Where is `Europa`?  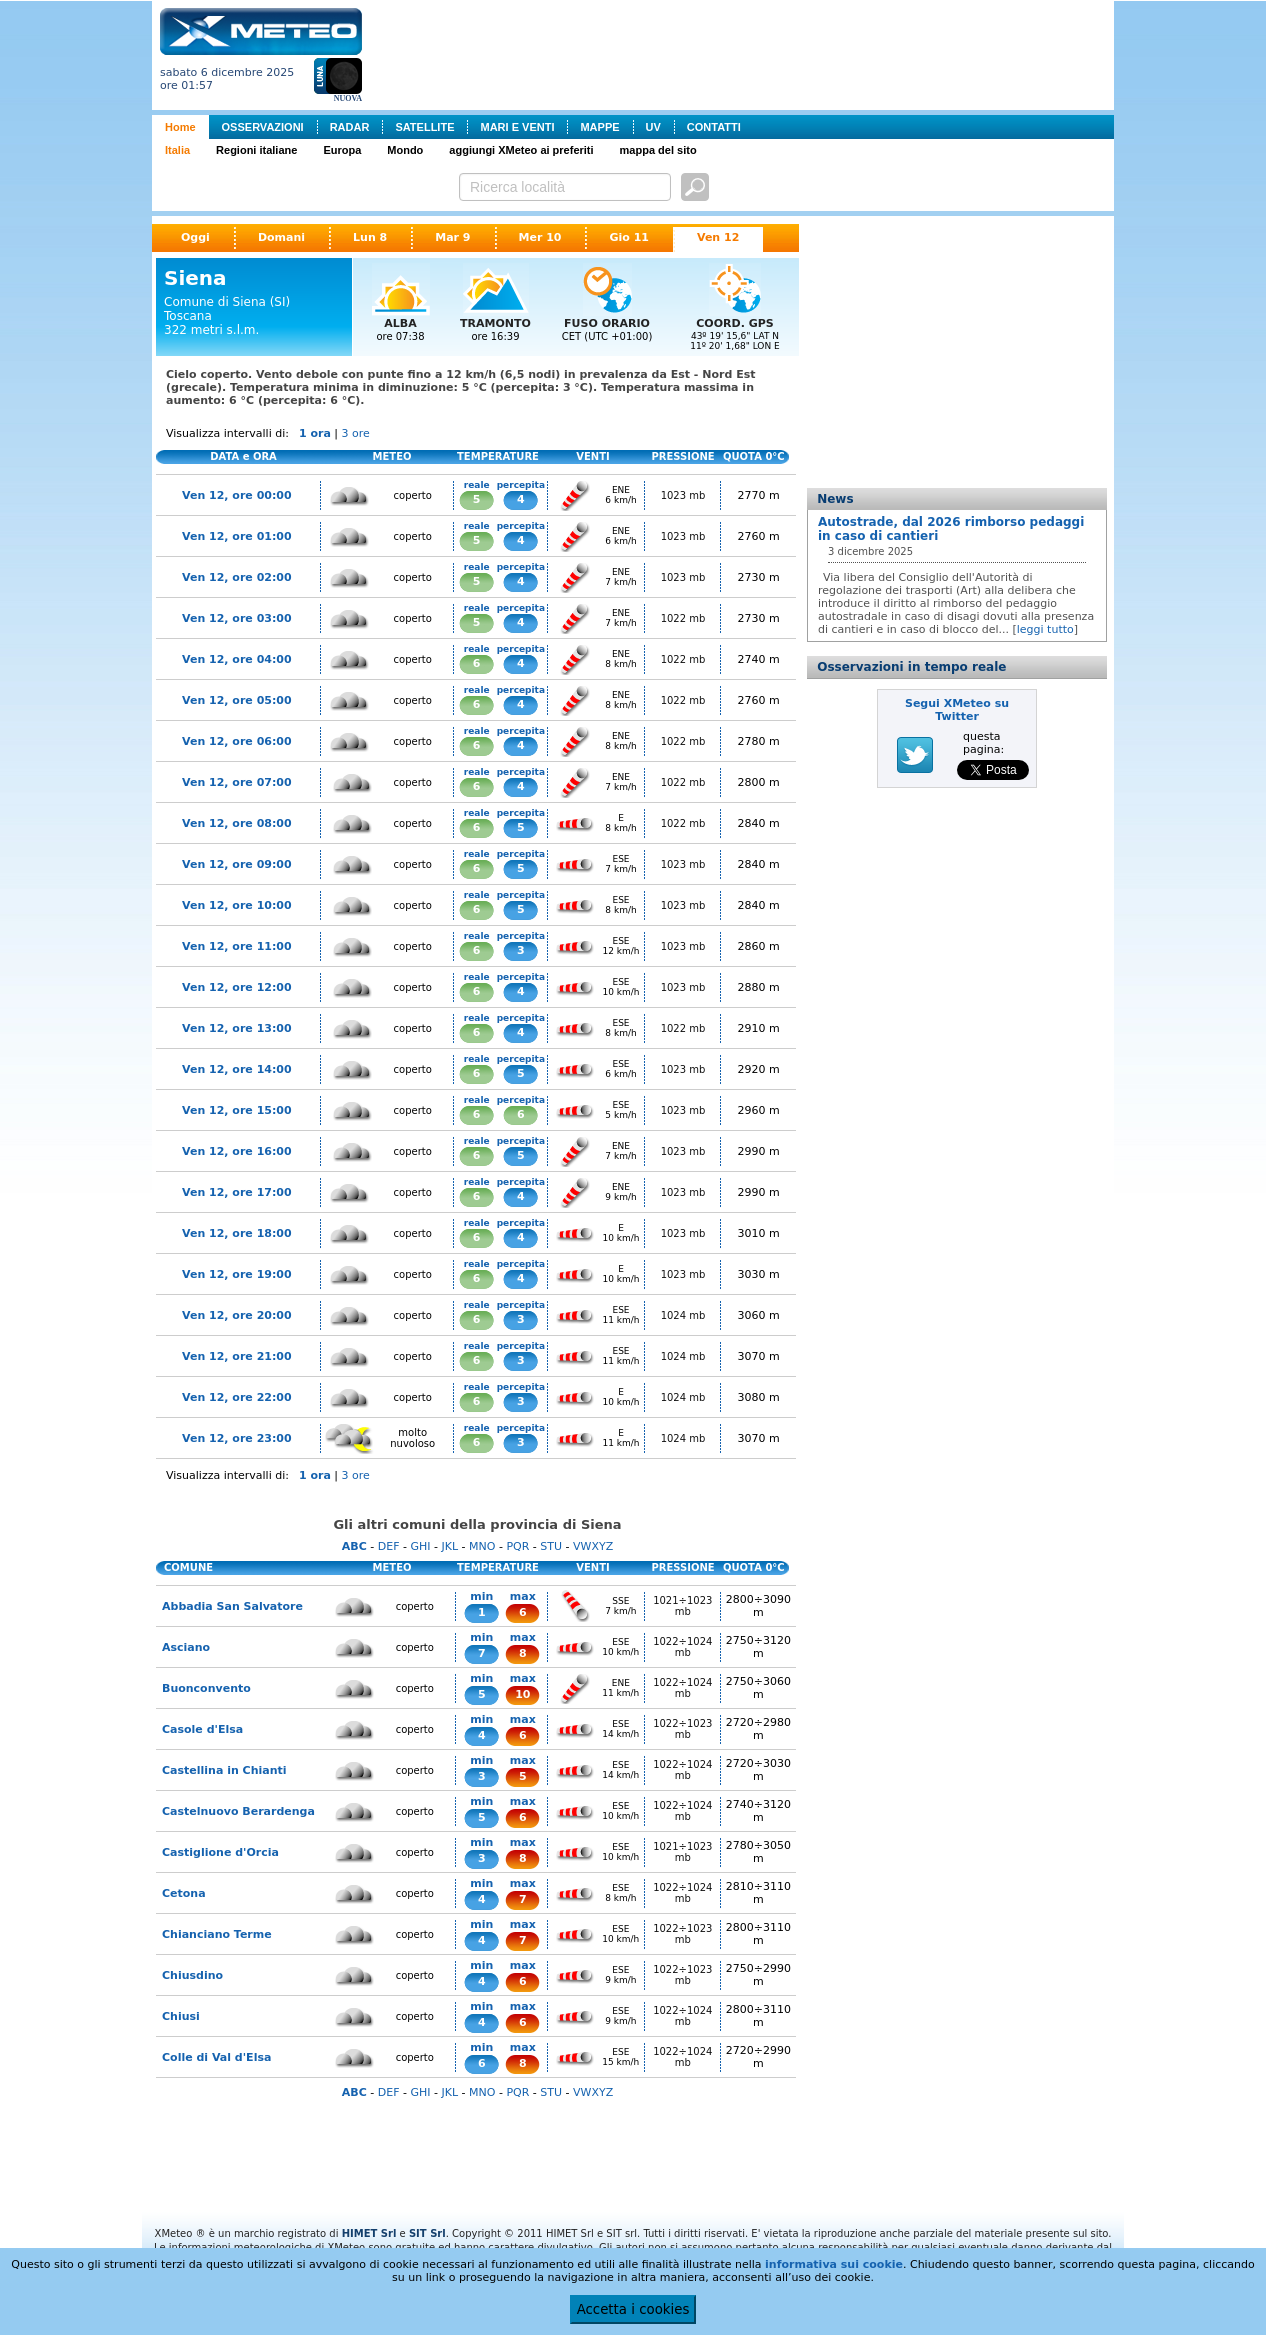
Europa is located at coordinates (342, 150).